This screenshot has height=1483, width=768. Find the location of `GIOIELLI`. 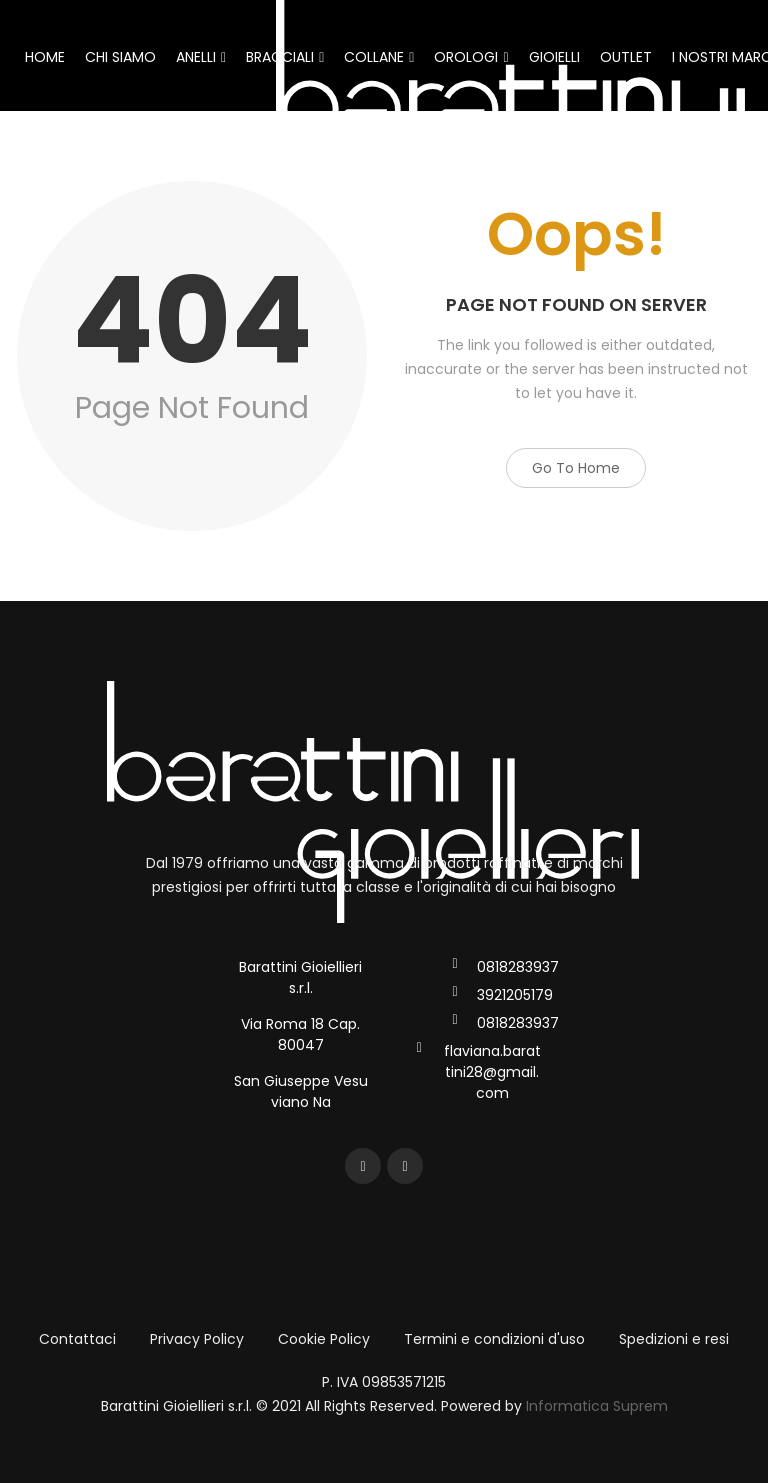

GIOIELLI is located at coordinates (554, 57).